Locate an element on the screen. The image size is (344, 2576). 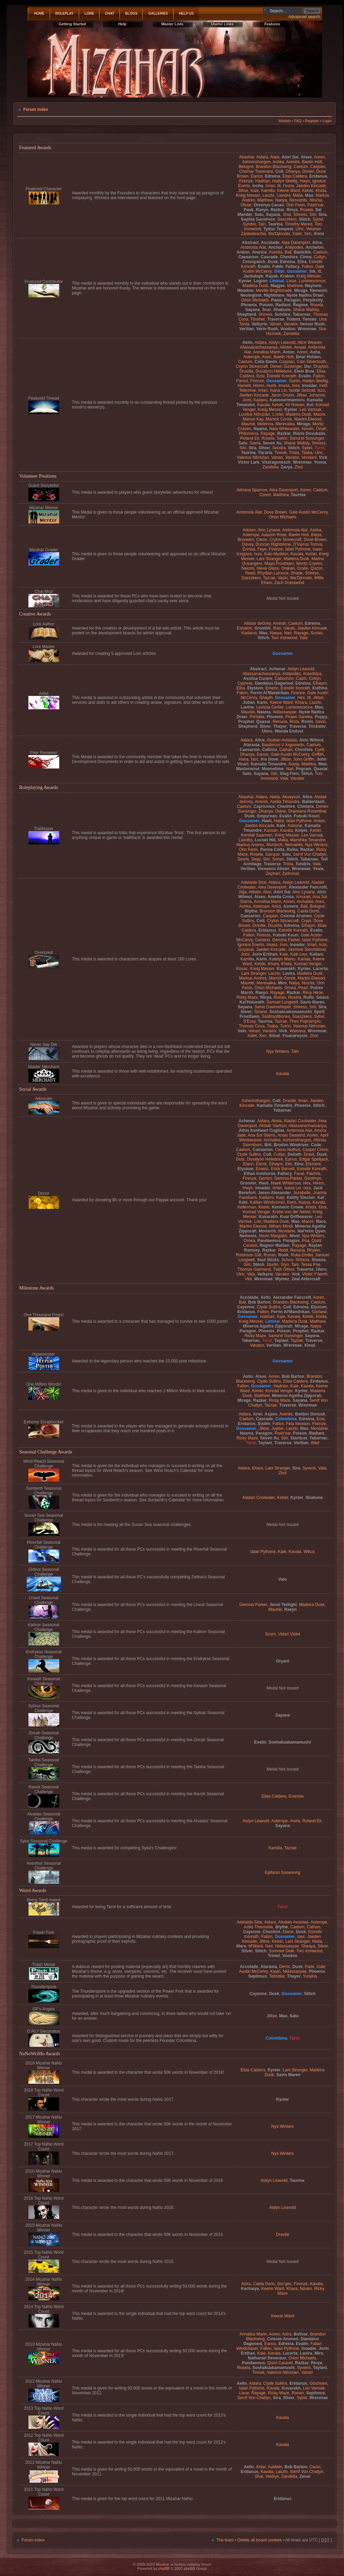
Jezabelle is located at coordinates (302, 1192).